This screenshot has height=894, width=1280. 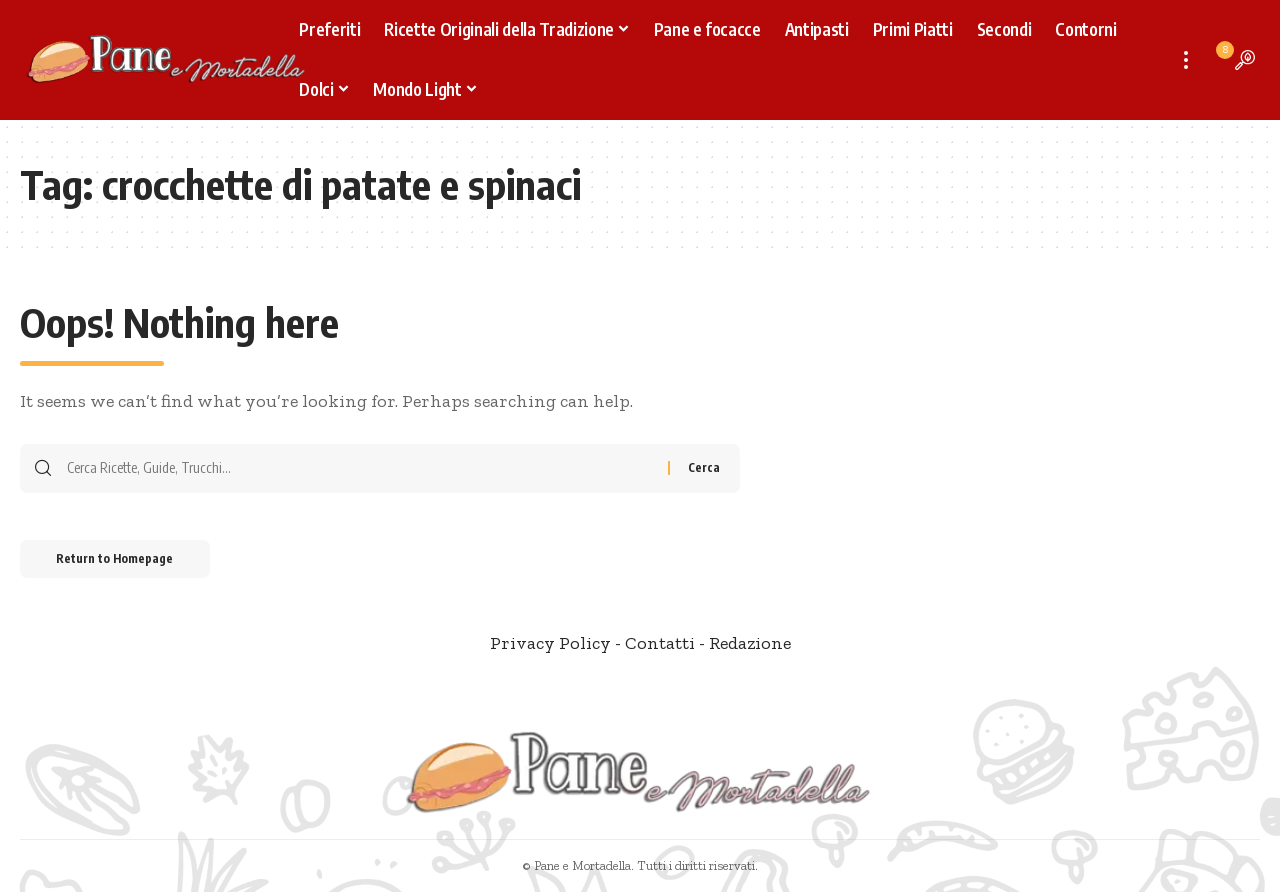 I want to click on [notification], so click(x=1215, y=60).